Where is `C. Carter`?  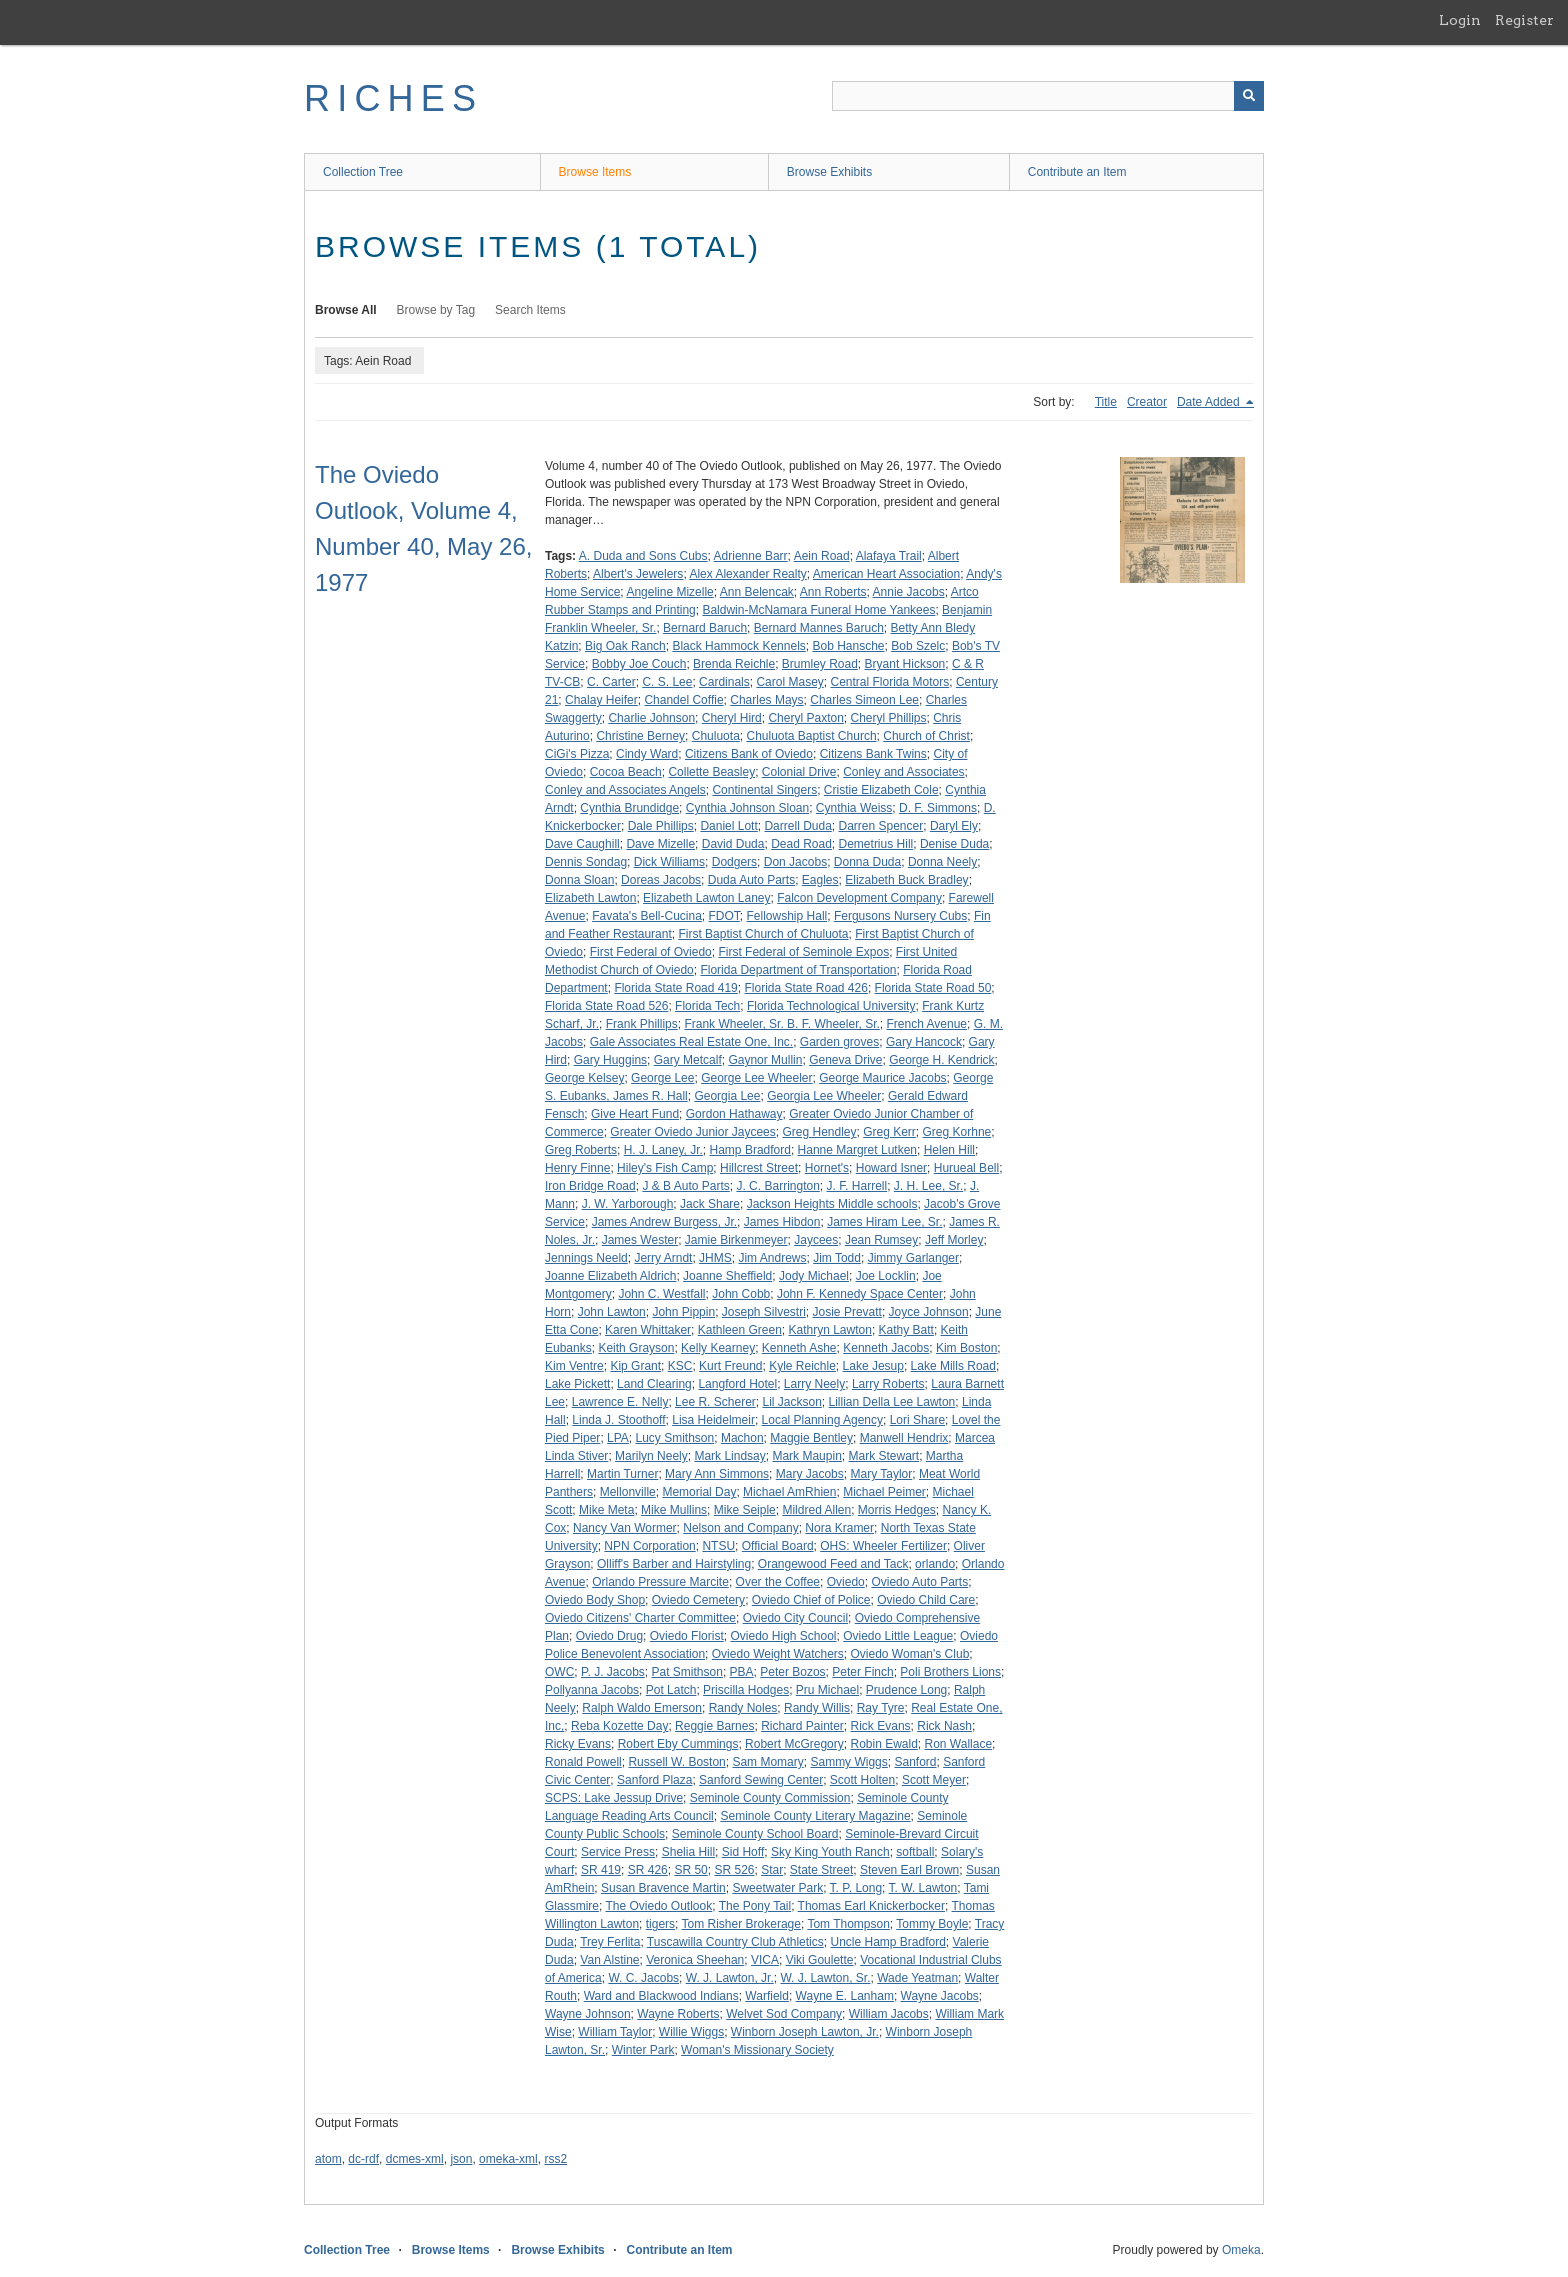 C. Carter is located at coordinates (611, 682).